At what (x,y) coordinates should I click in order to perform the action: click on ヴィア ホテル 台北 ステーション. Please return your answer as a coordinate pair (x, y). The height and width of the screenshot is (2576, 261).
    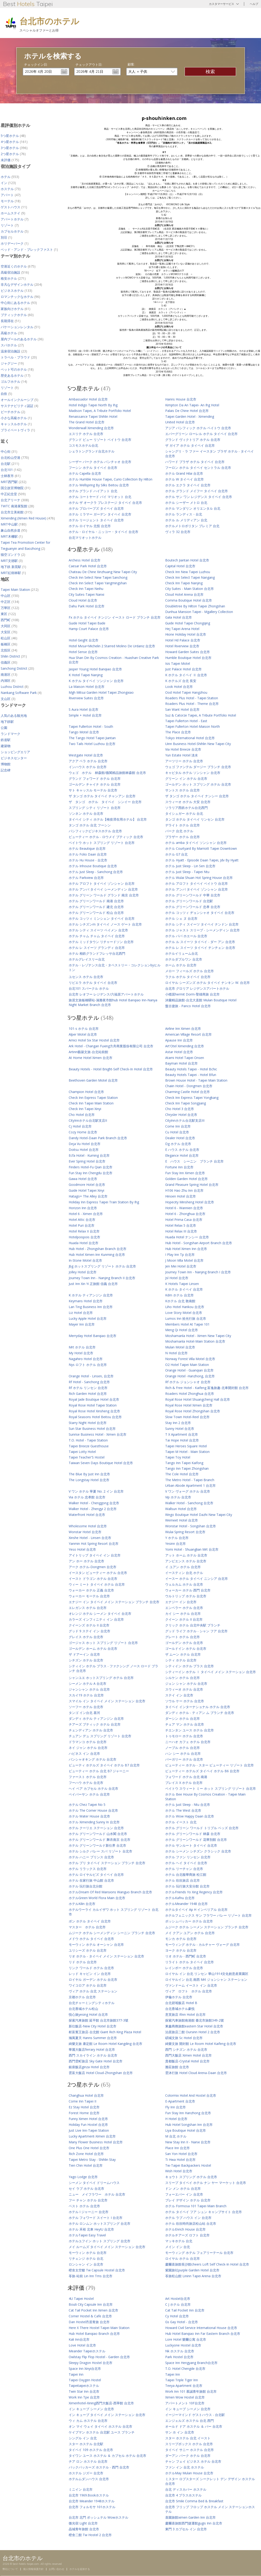
    Looking at the image, I should click on (93, 1991).